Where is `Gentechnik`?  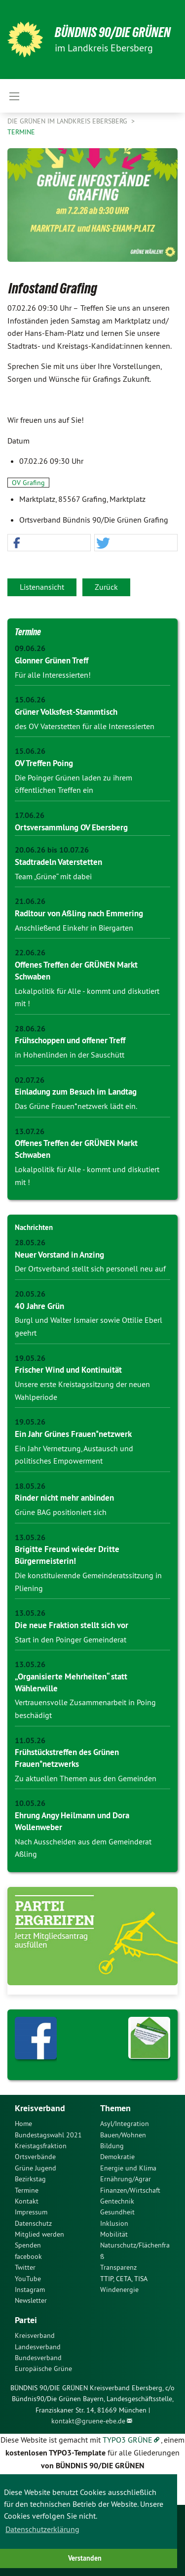 Gentechnik is located at coordinates (117, 2201).